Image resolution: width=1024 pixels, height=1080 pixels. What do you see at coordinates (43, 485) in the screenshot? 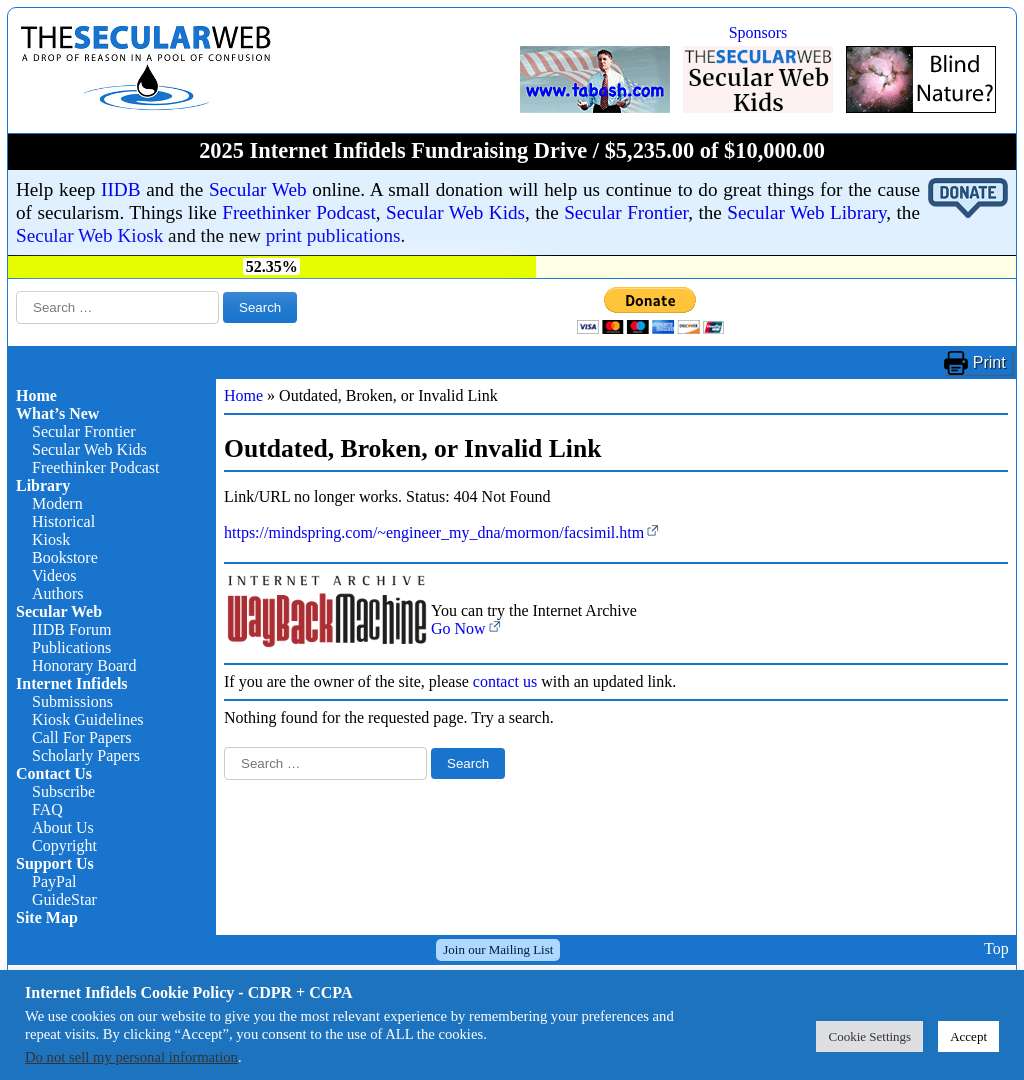
I see `Library` at bounding box center [43, 485].